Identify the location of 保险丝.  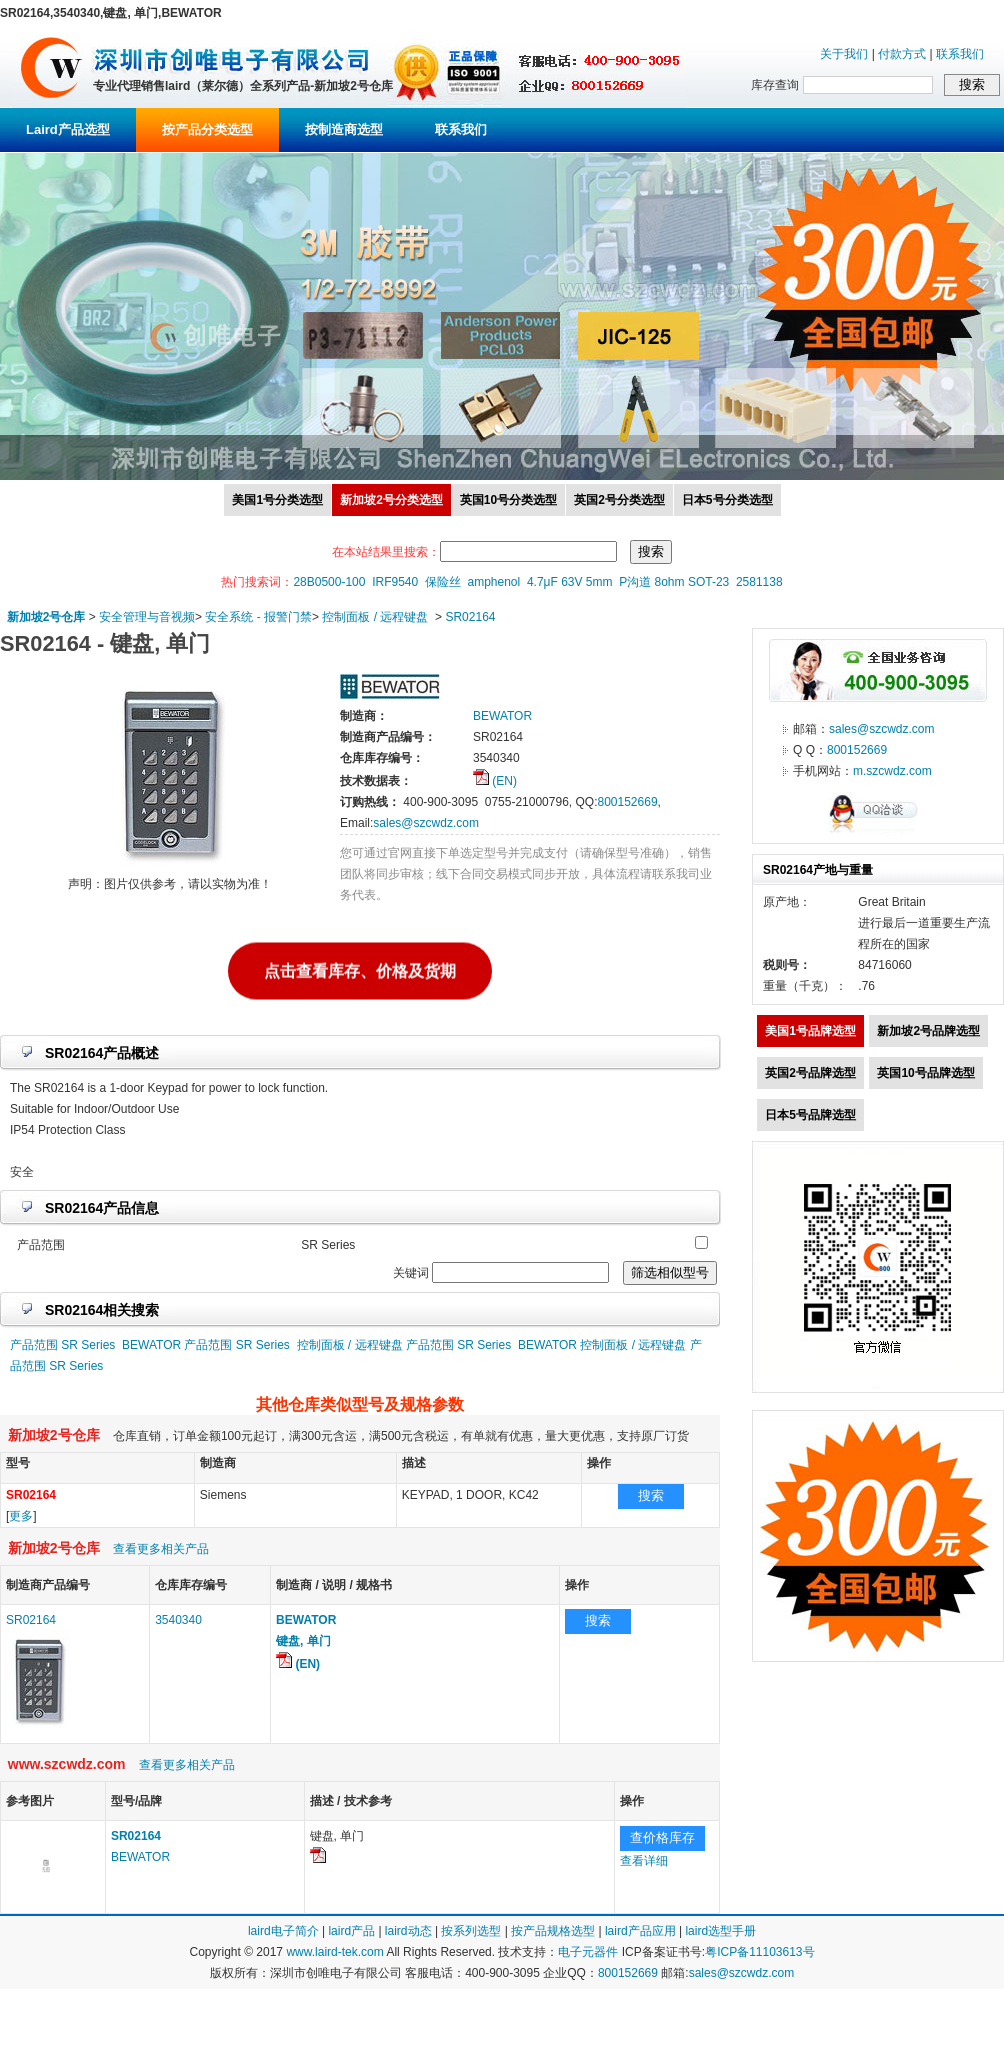
(443, 582).